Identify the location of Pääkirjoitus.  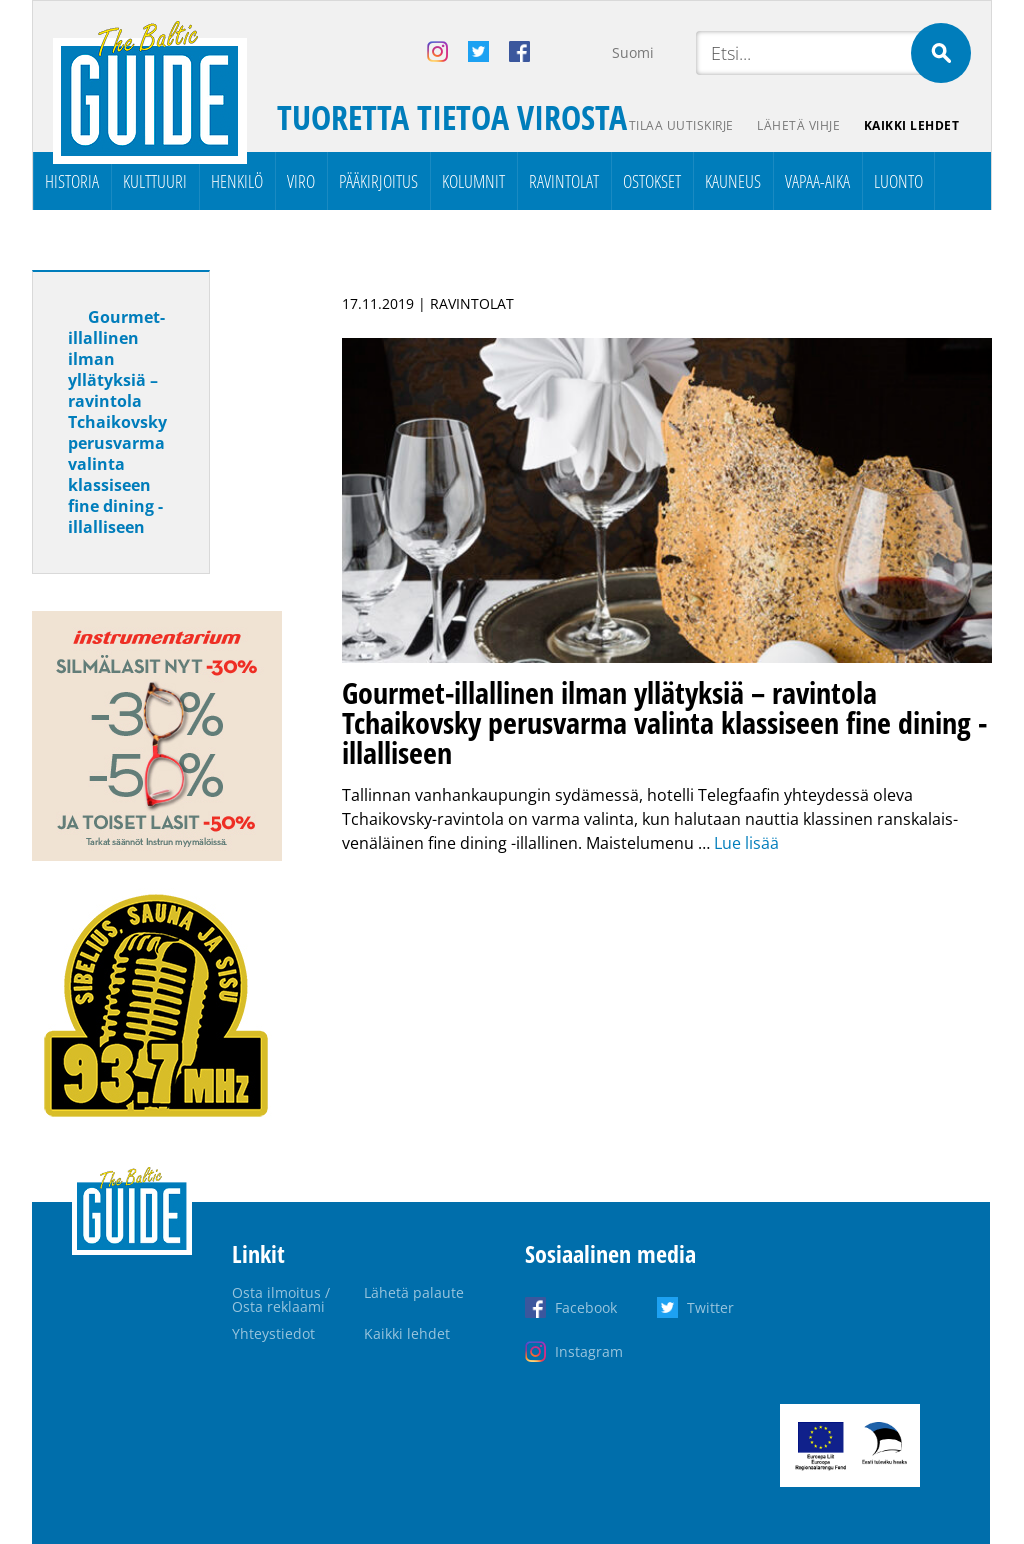
(378, 181).